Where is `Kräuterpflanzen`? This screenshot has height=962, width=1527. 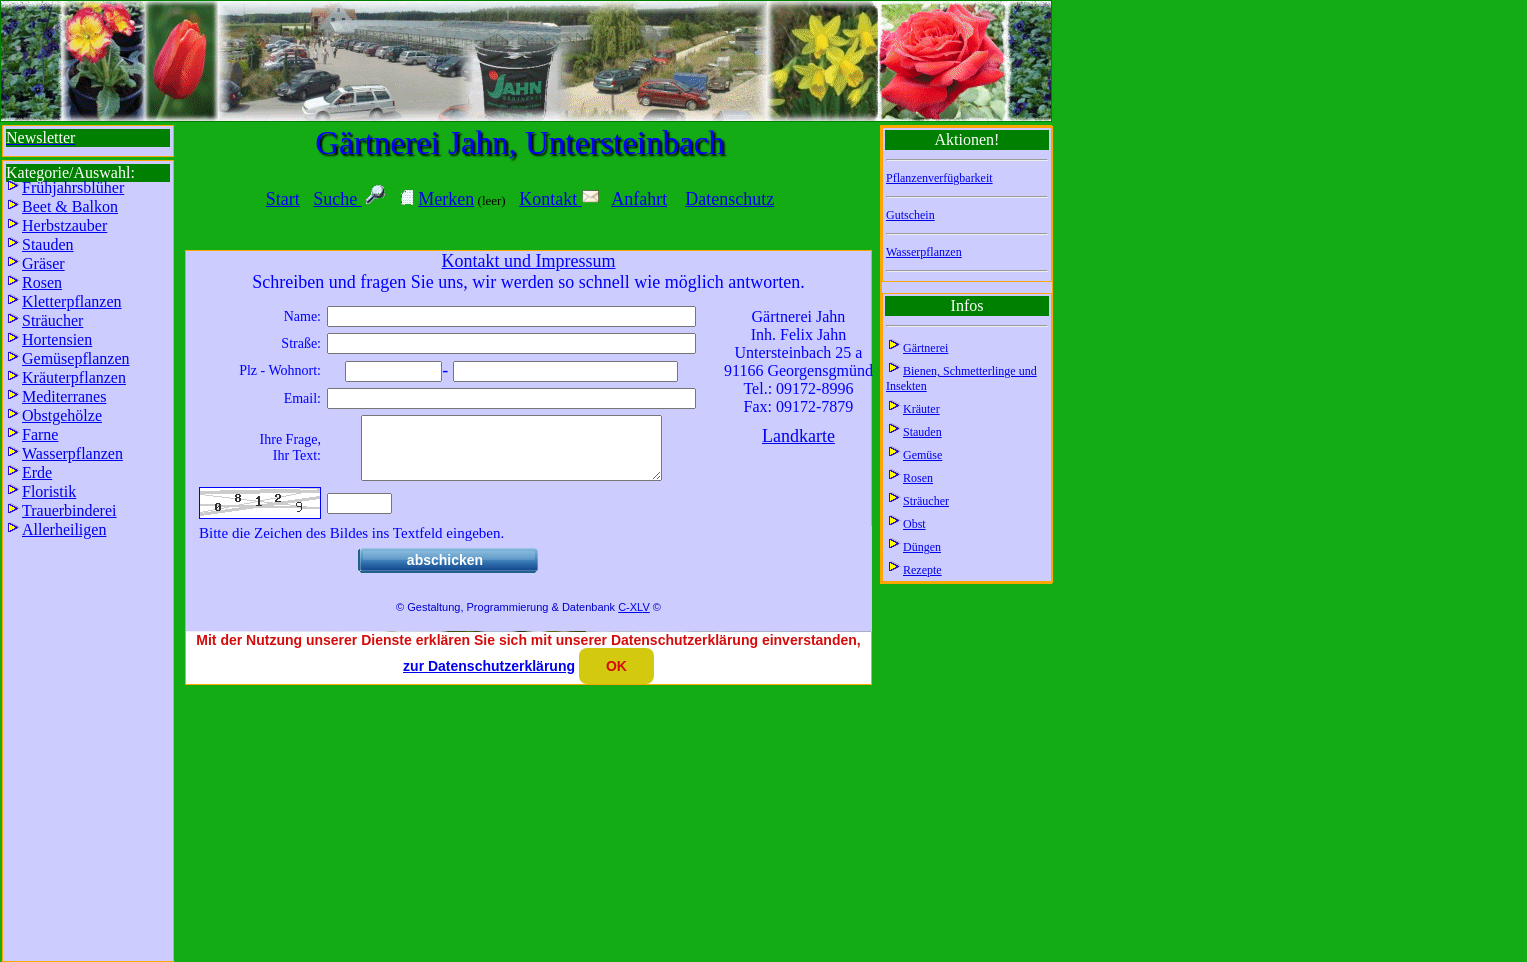
Kräuterpflanzen is located at coordinates (74, 377).